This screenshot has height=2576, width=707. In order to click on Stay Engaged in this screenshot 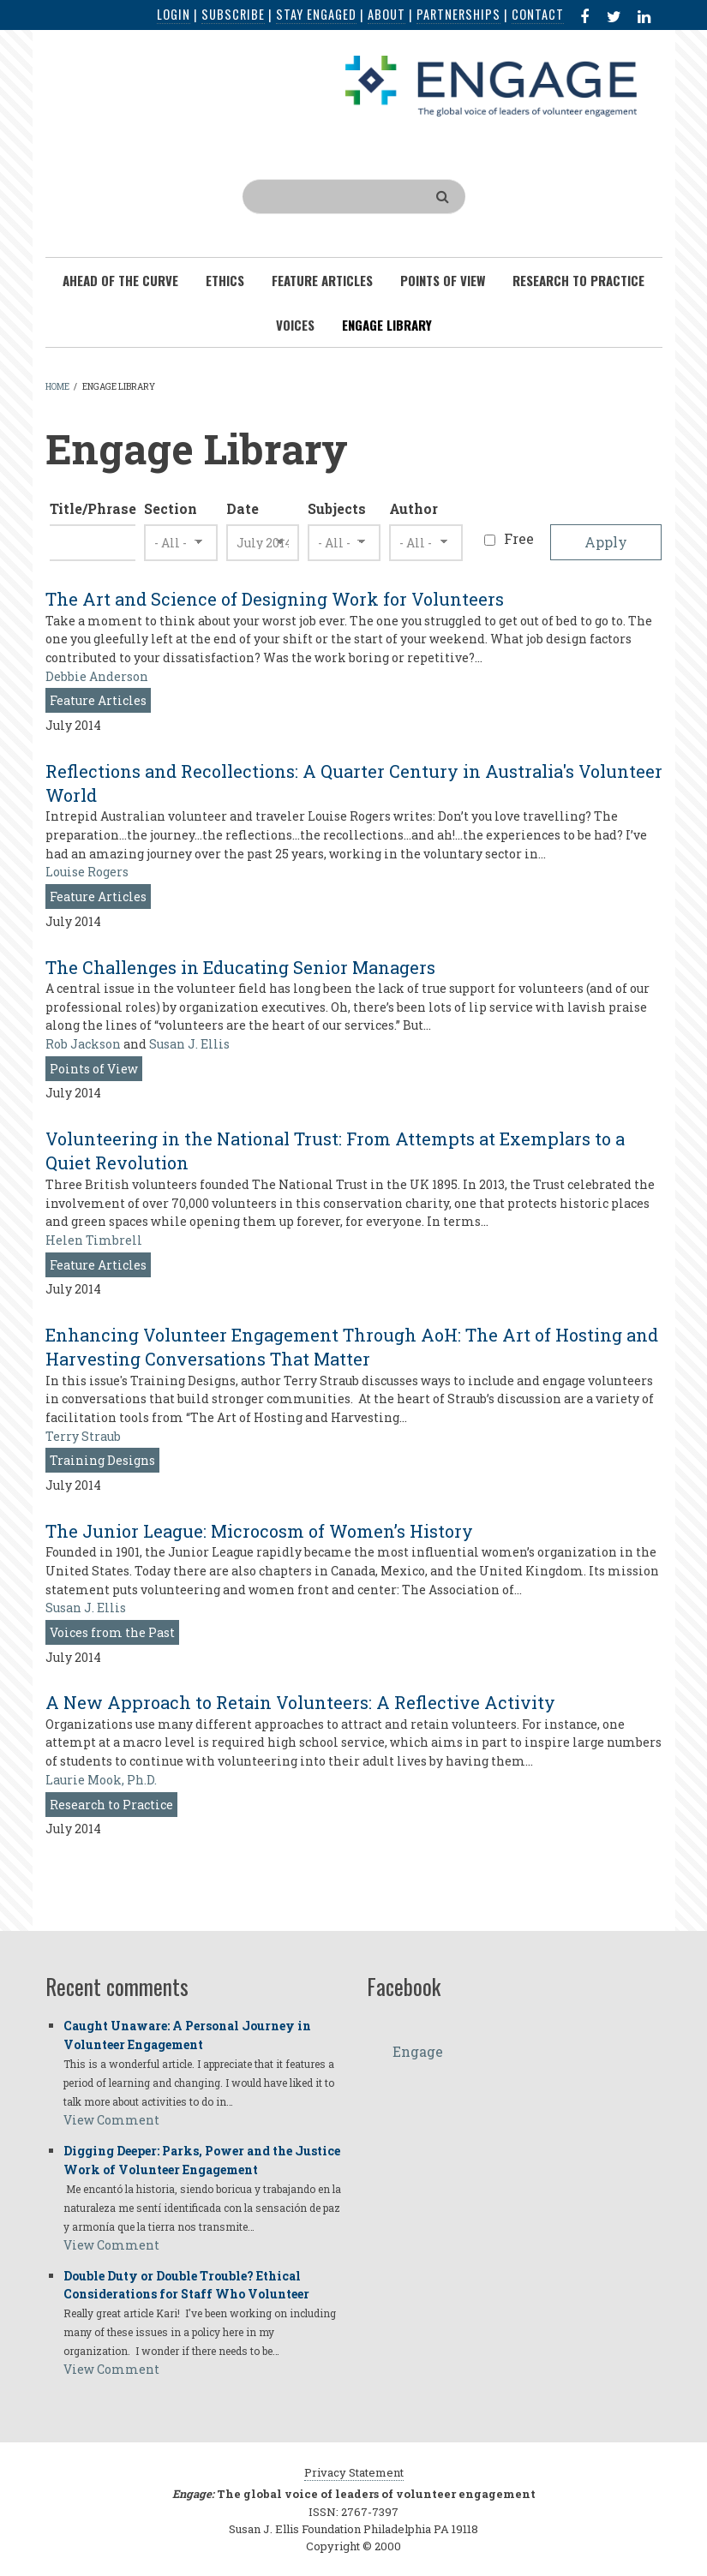, I will do `click(316, 14)`.